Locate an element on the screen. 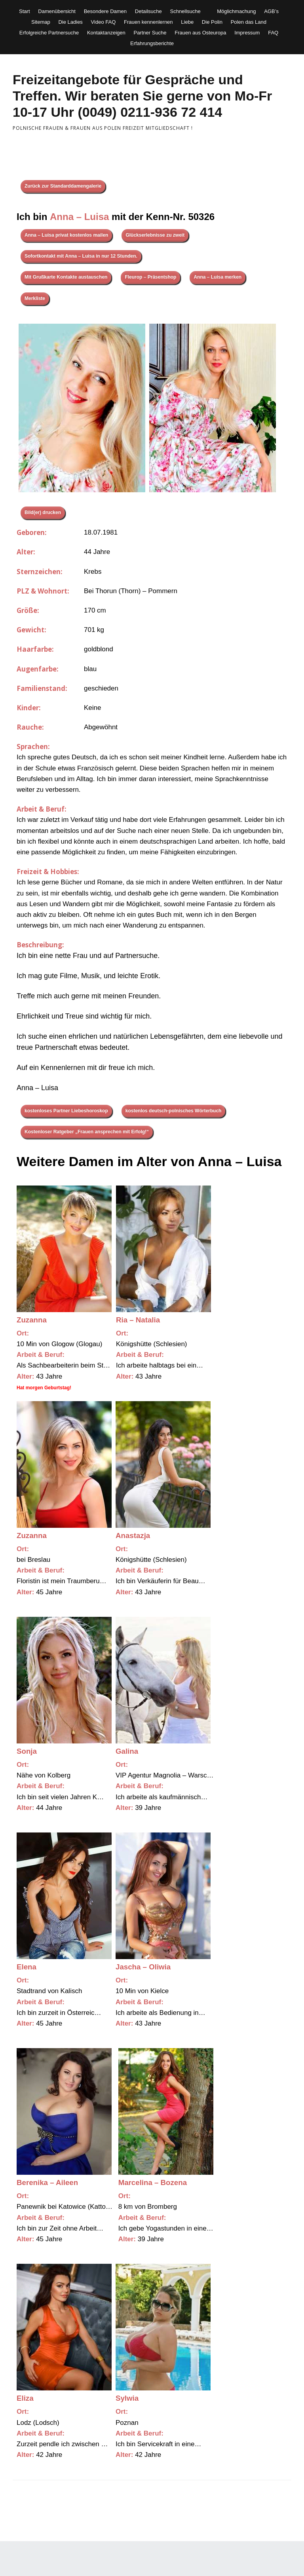  Fleurop – Präsentshop is located at coordinates (150, 277).